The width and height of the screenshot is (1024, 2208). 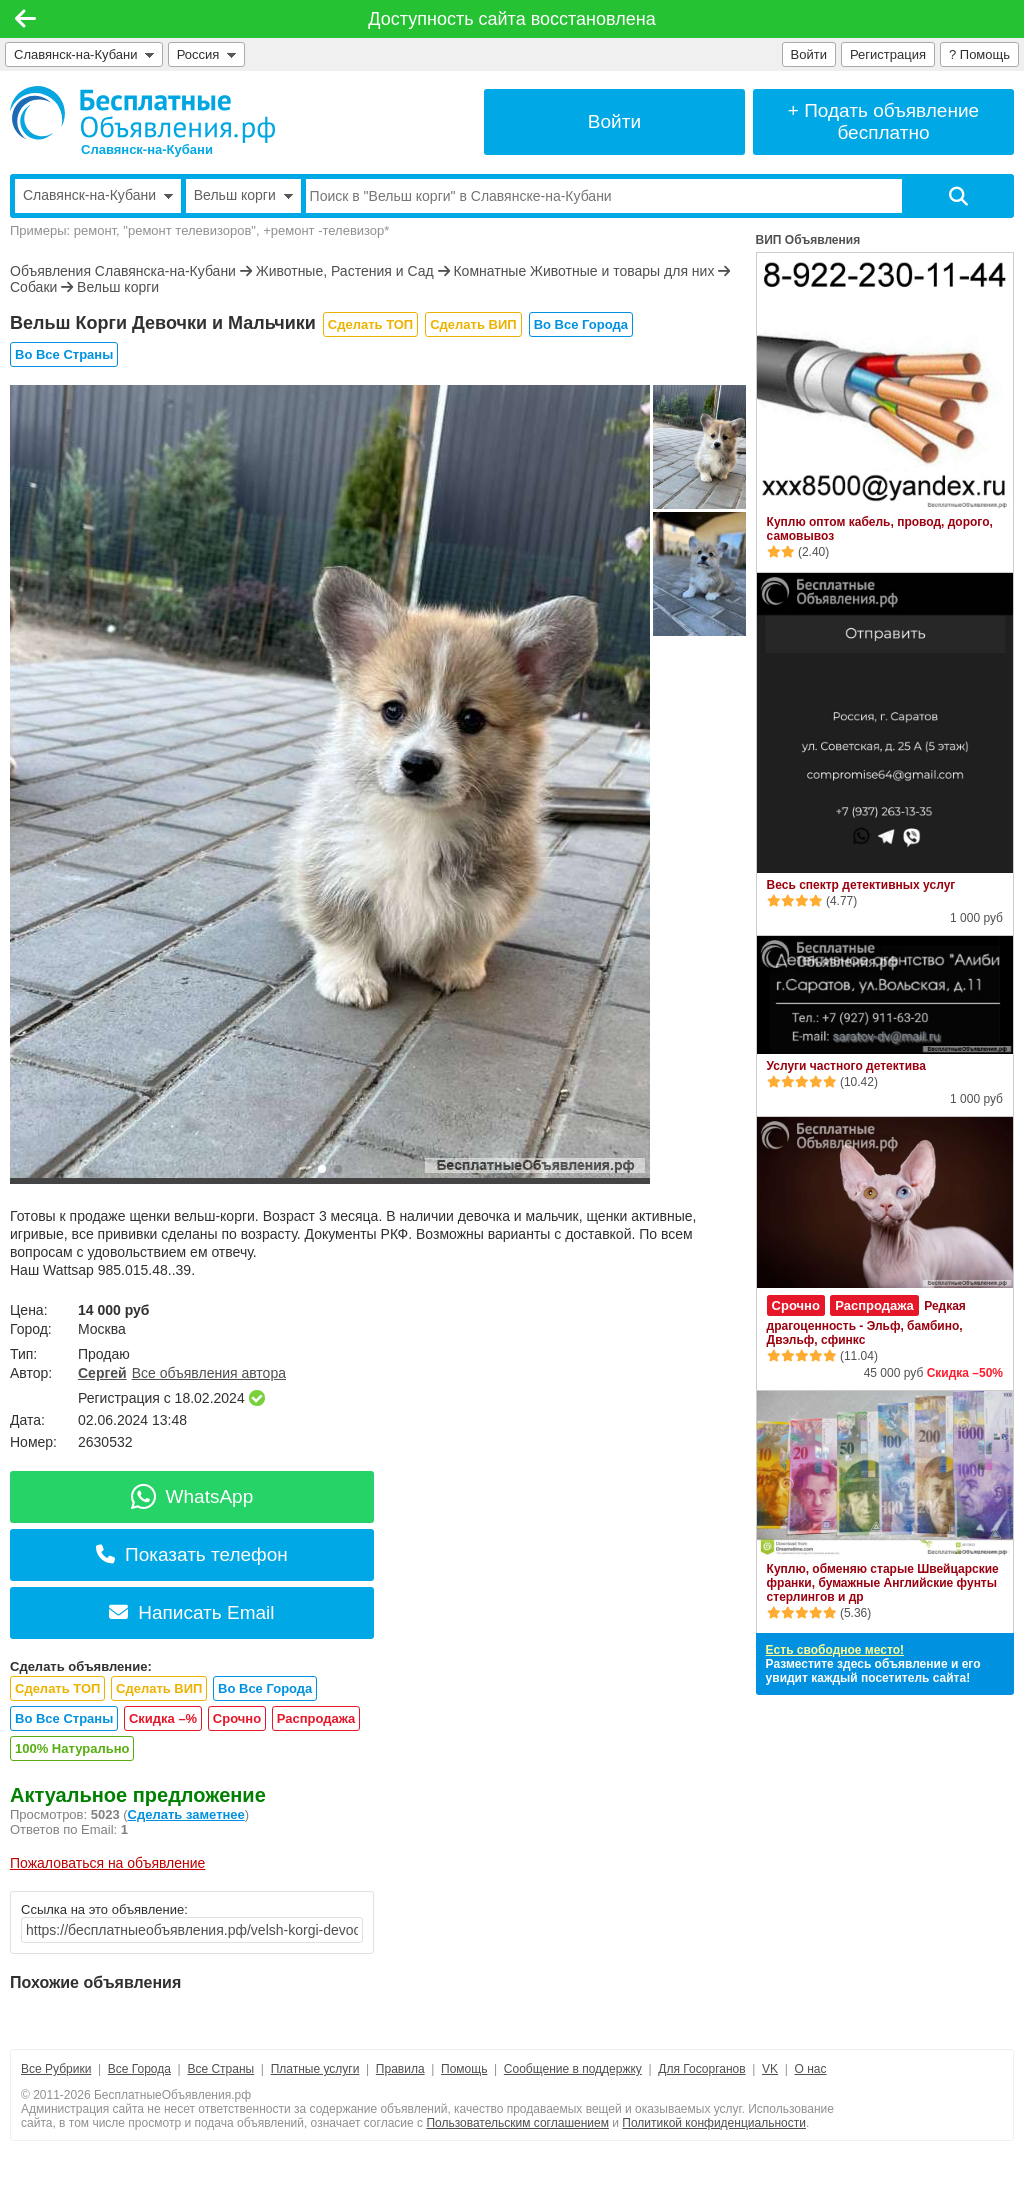 What do you see at coordinates (809, 54) in the screenshot?
I see `Войти` at bounding box center [809, 54].